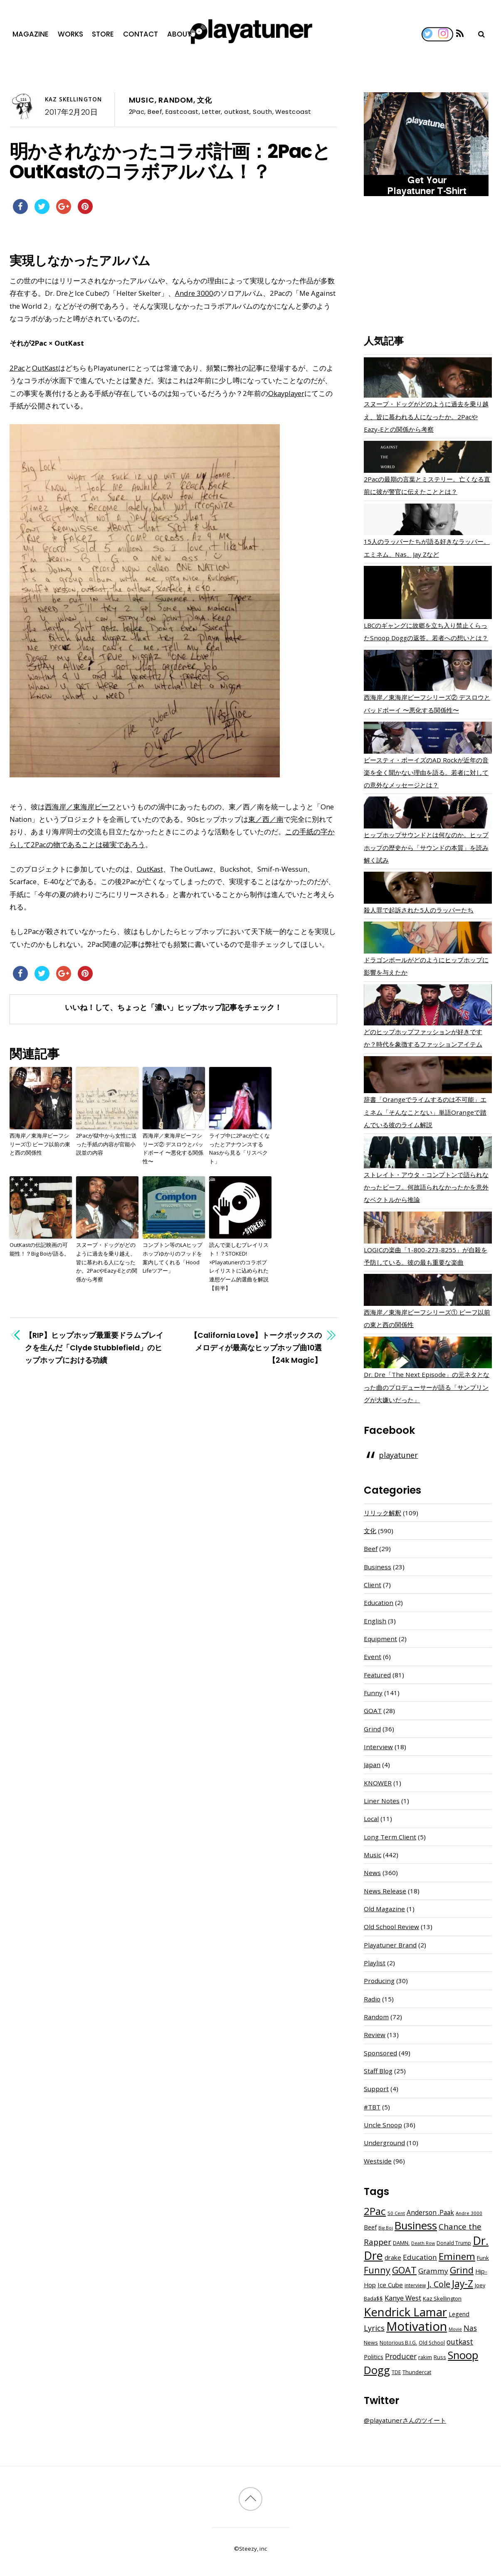 The image size is (501, 2576). What do you see at coordinates (405, 2312) in the screenshot?
I see `Kendrick Lamar` at bounding box center [405, 2312].